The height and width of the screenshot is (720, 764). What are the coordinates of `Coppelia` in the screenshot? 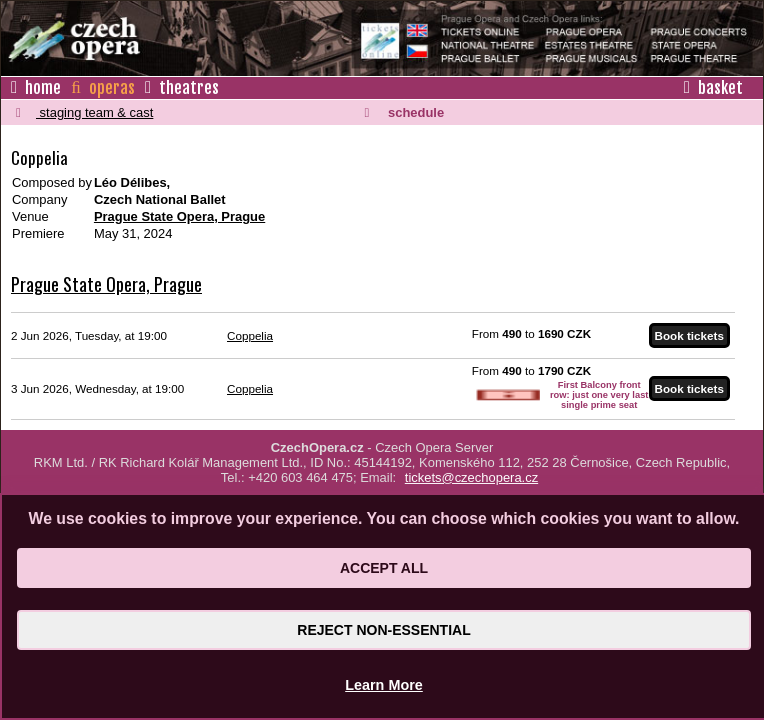 It's located at (250, 335).